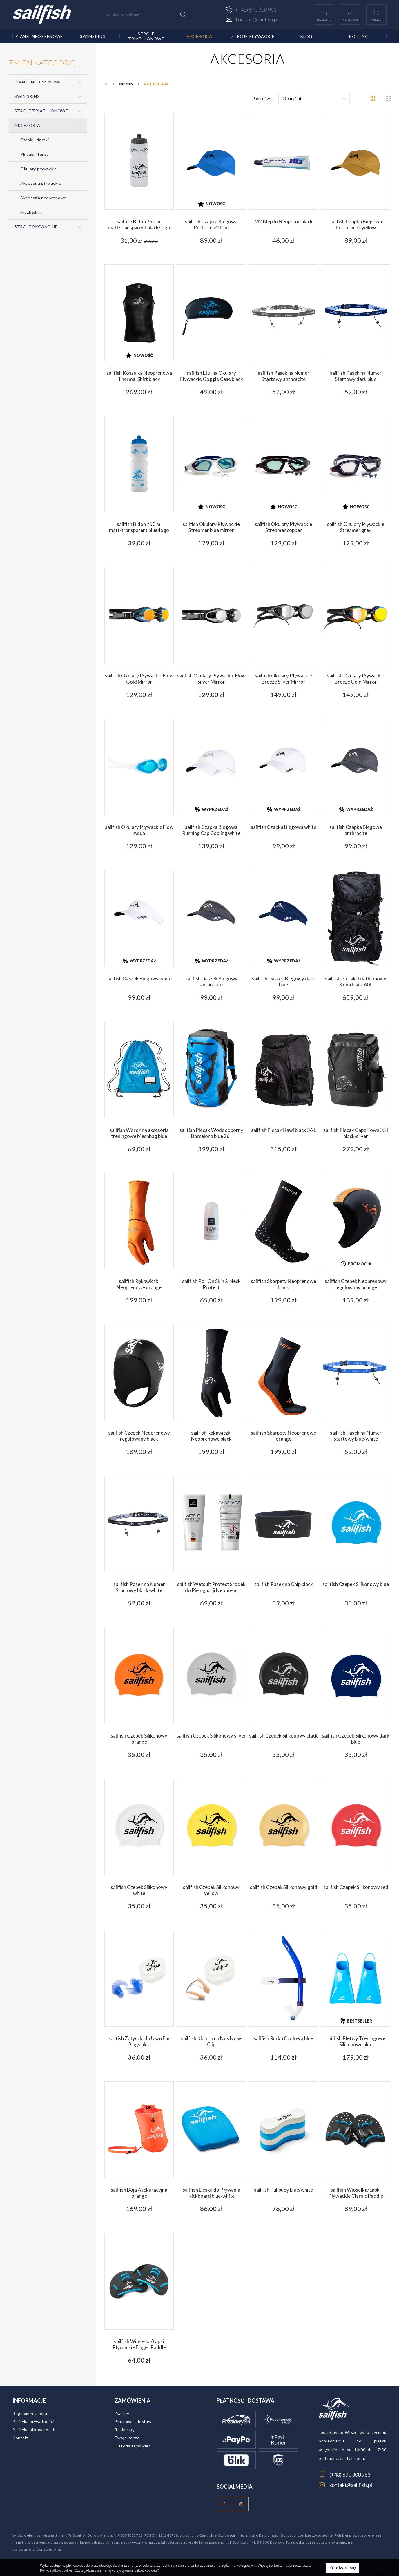 This screenshot has width=399, height=2576. What do you see at coordinates (283, 1887) in the screenshot?
I see `sailfish Czepek Silikonowy gold` at bounding box center [283, 1887].